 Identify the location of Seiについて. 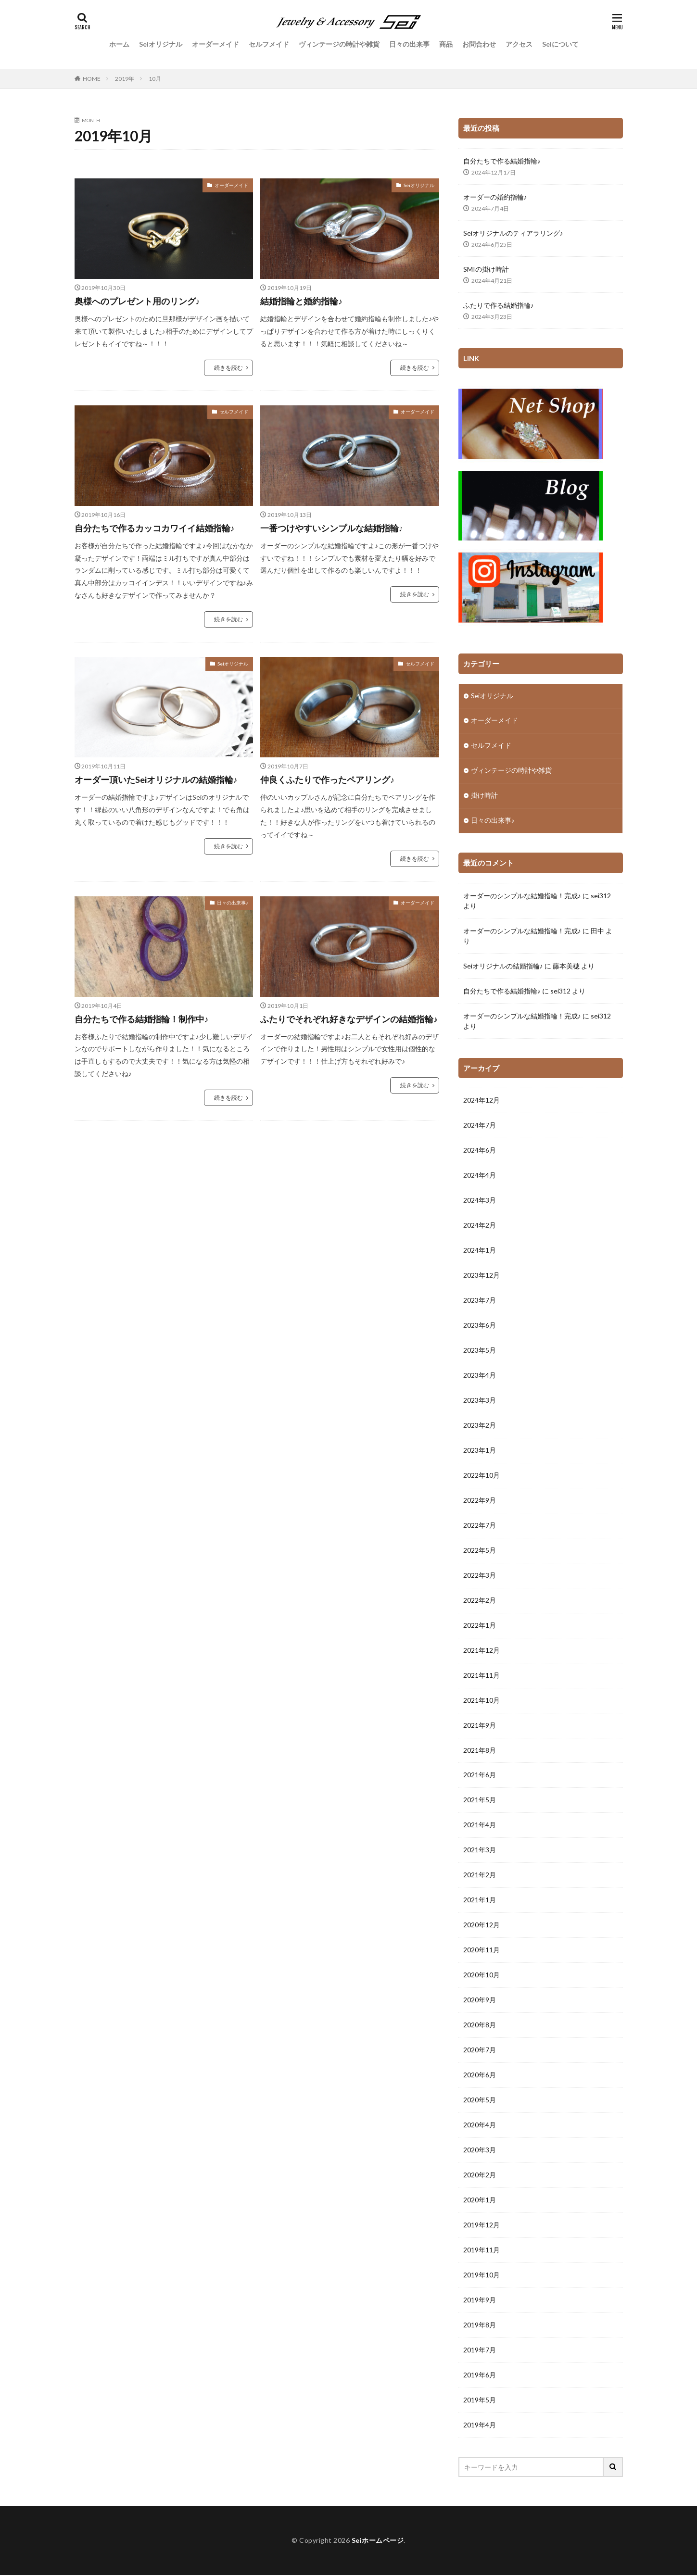
(560, 44).